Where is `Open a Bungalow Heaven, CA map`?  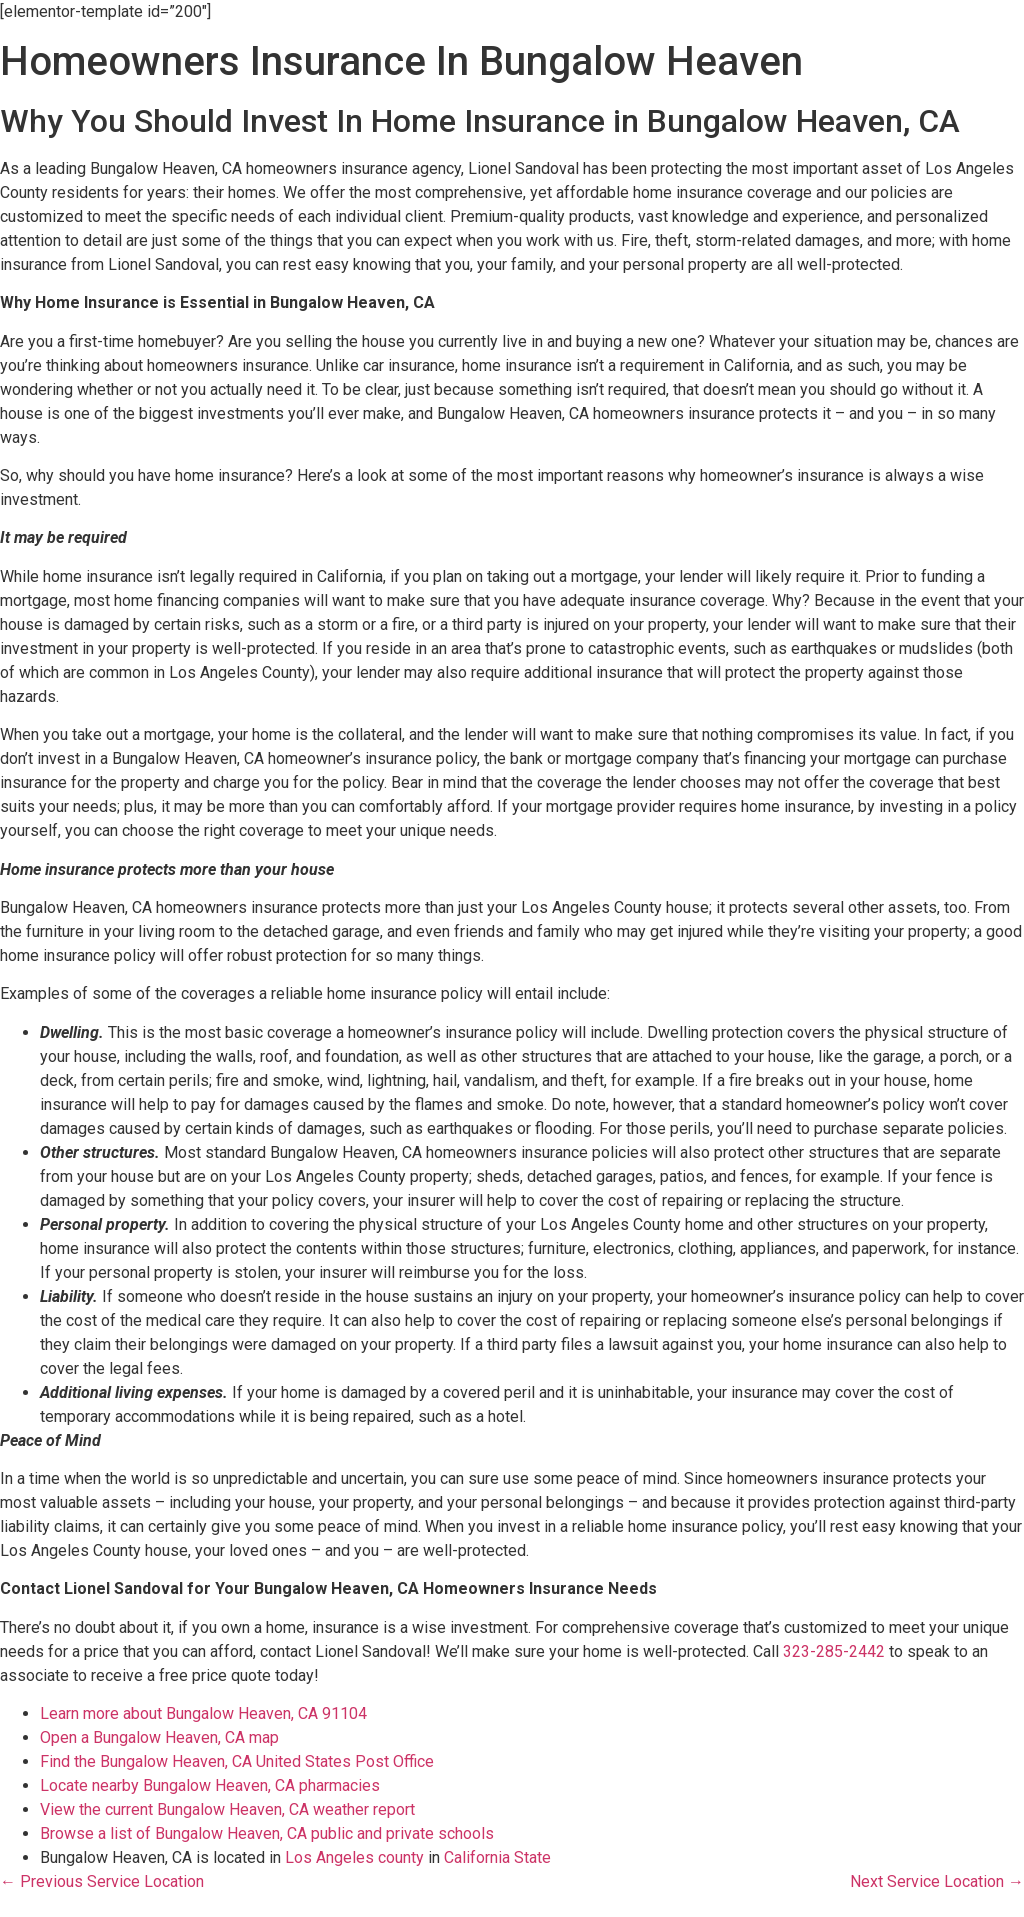 Open a Bungalow Heaven, CA map is located at coordinates (159, 1737).